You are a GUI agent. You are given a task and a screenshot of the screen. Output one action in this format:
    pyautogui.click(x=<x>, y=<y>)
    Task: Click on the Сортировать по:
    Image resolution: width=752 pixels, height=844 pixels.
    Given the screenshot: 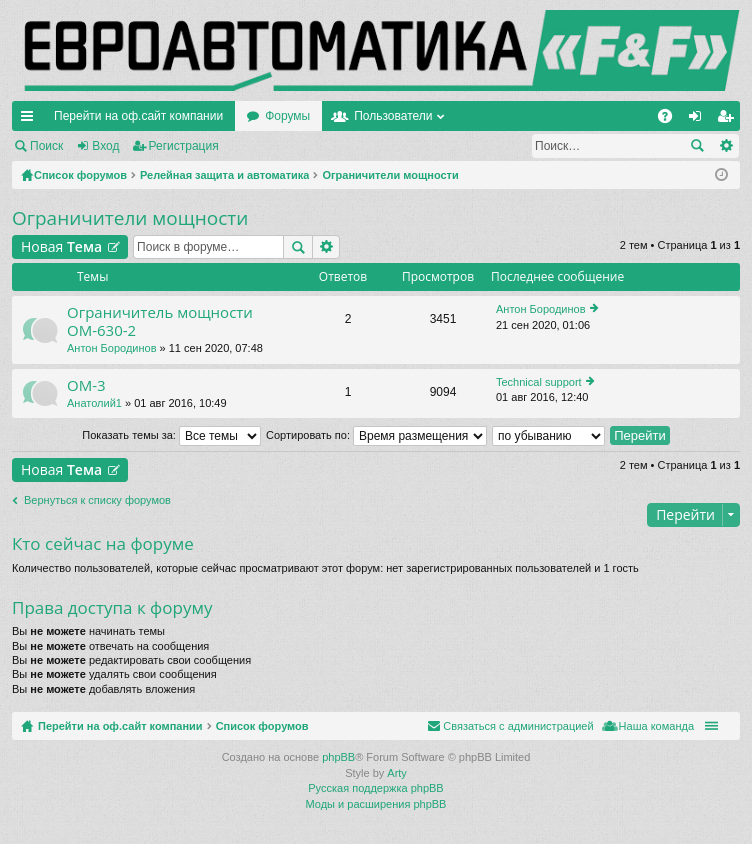 What is the action you would take?
    pyautogui.click(x=376, y=435)
    